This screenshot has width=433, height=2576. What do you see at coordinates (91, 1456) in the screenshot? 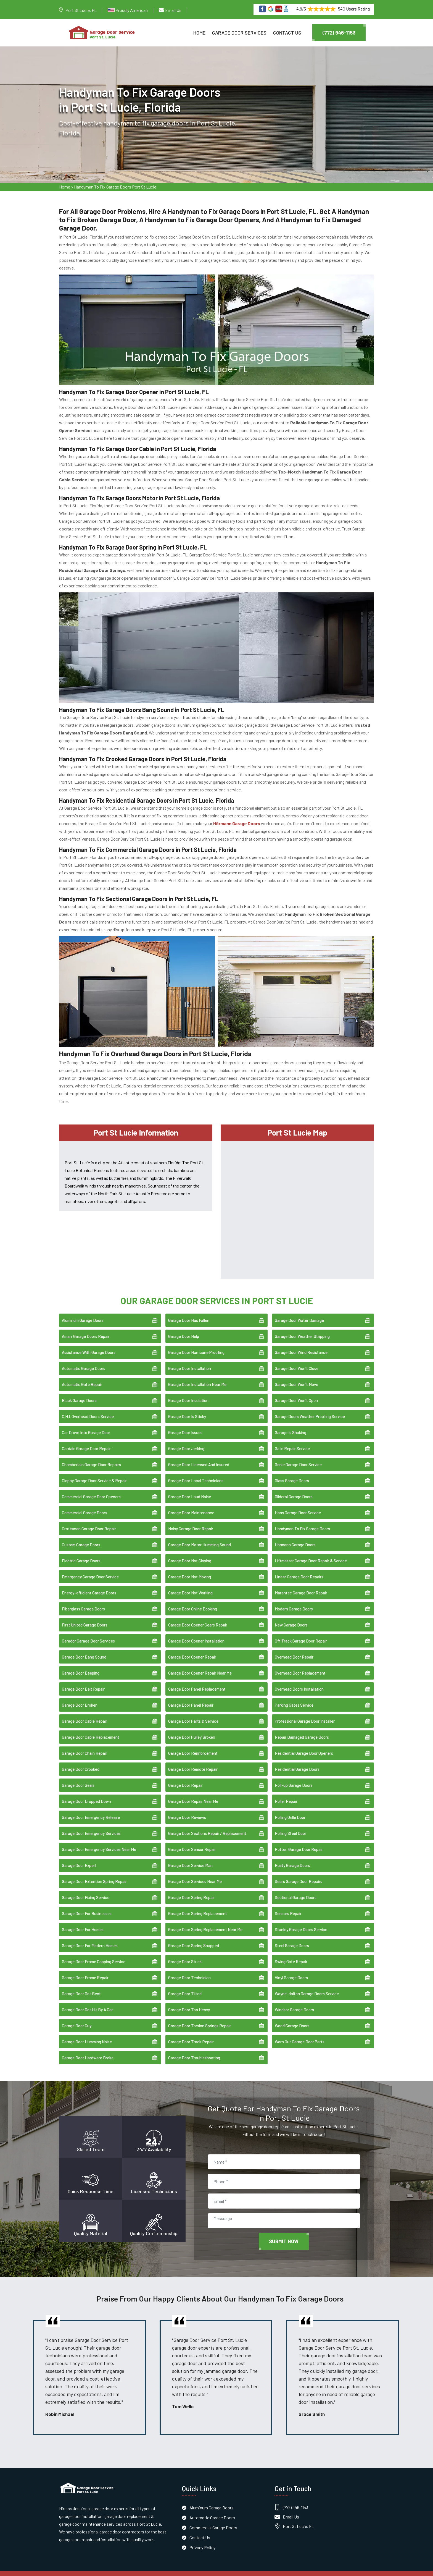
I see `Chamberlain Garage Door Repairs` at bounding box center [91, 1456].